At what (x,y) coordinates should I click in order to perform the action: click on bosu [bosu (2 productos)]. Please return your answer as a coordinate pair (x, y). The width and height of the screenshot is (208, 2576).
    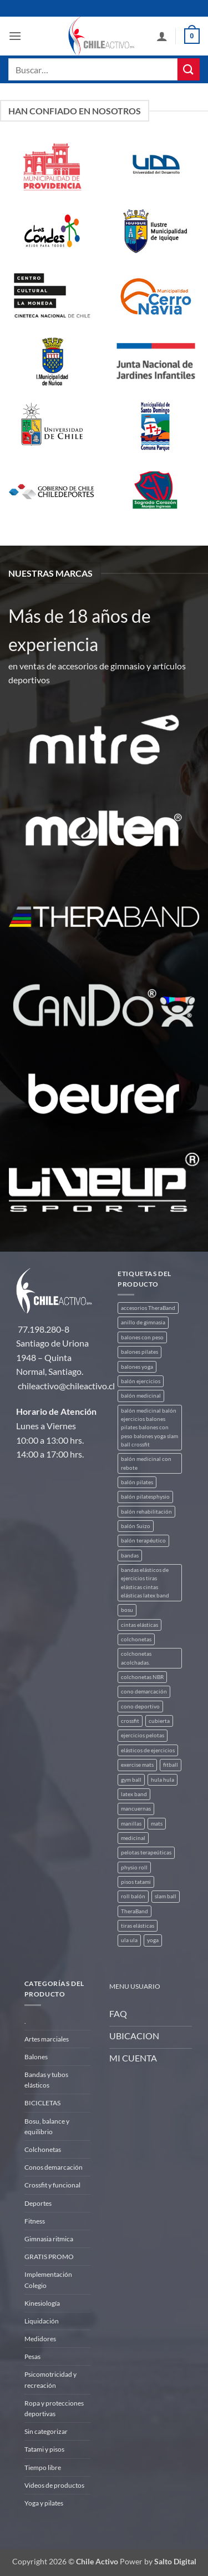
    Looking at the image, I should click on (127, 1610).